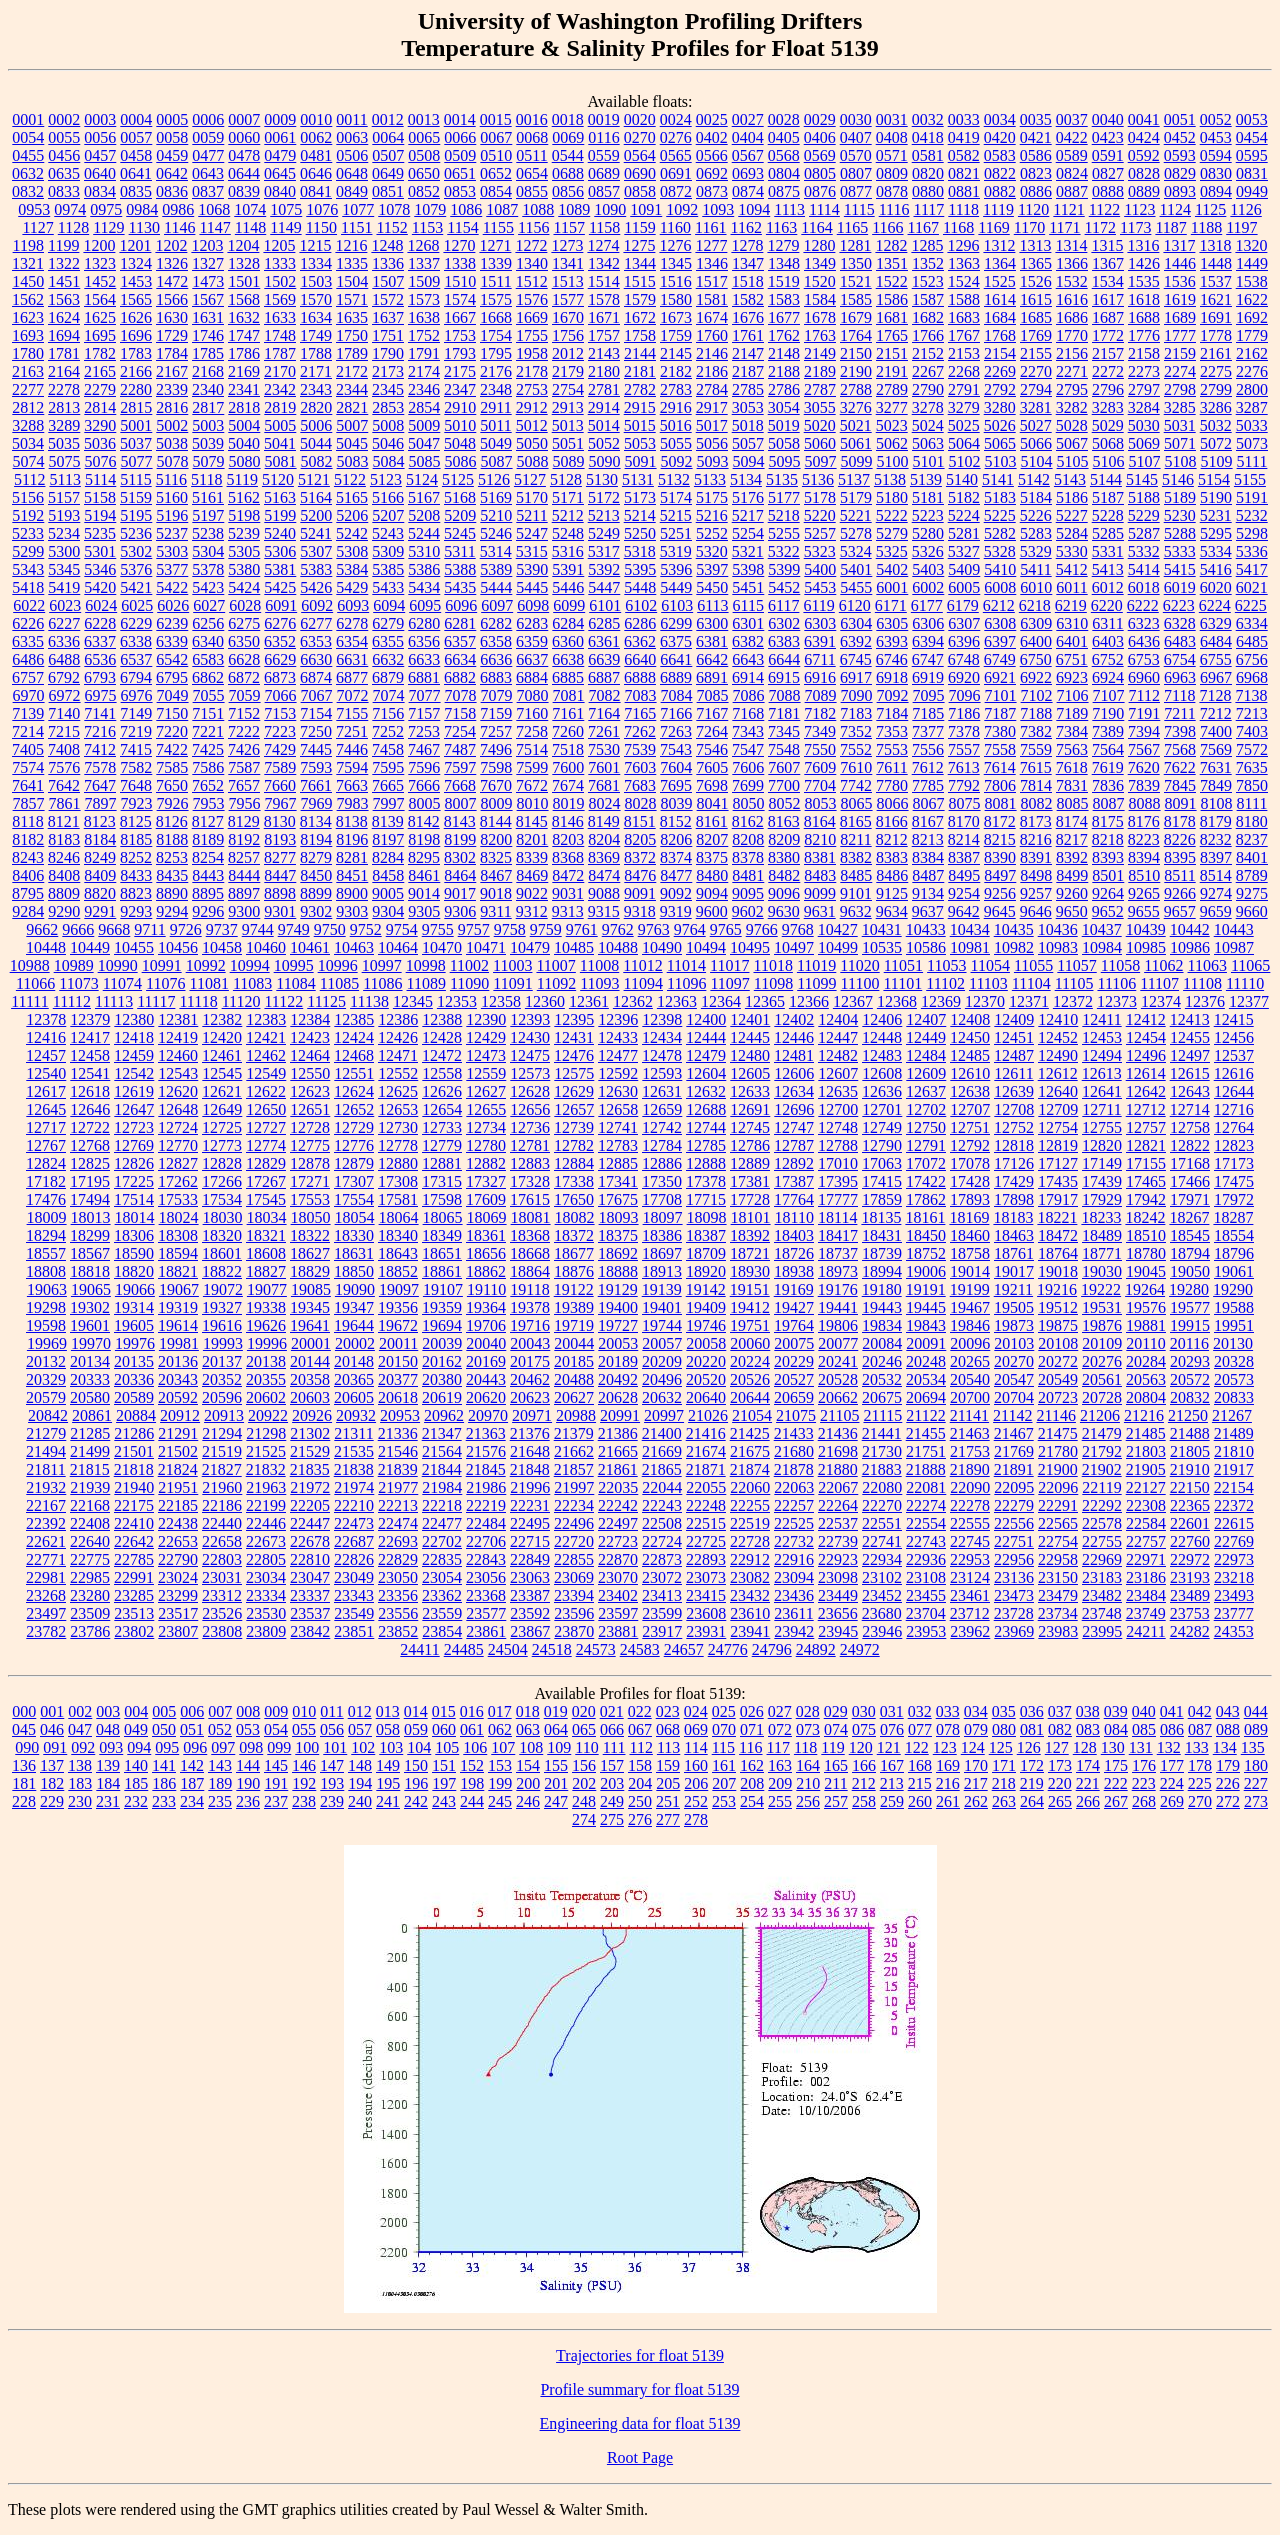 The width and height of the screenshot is (1280, 2535). What do you see at coordinates (1190, 1055) in the screenshot?
I see `12497` at bounding box center [1190, 1055].